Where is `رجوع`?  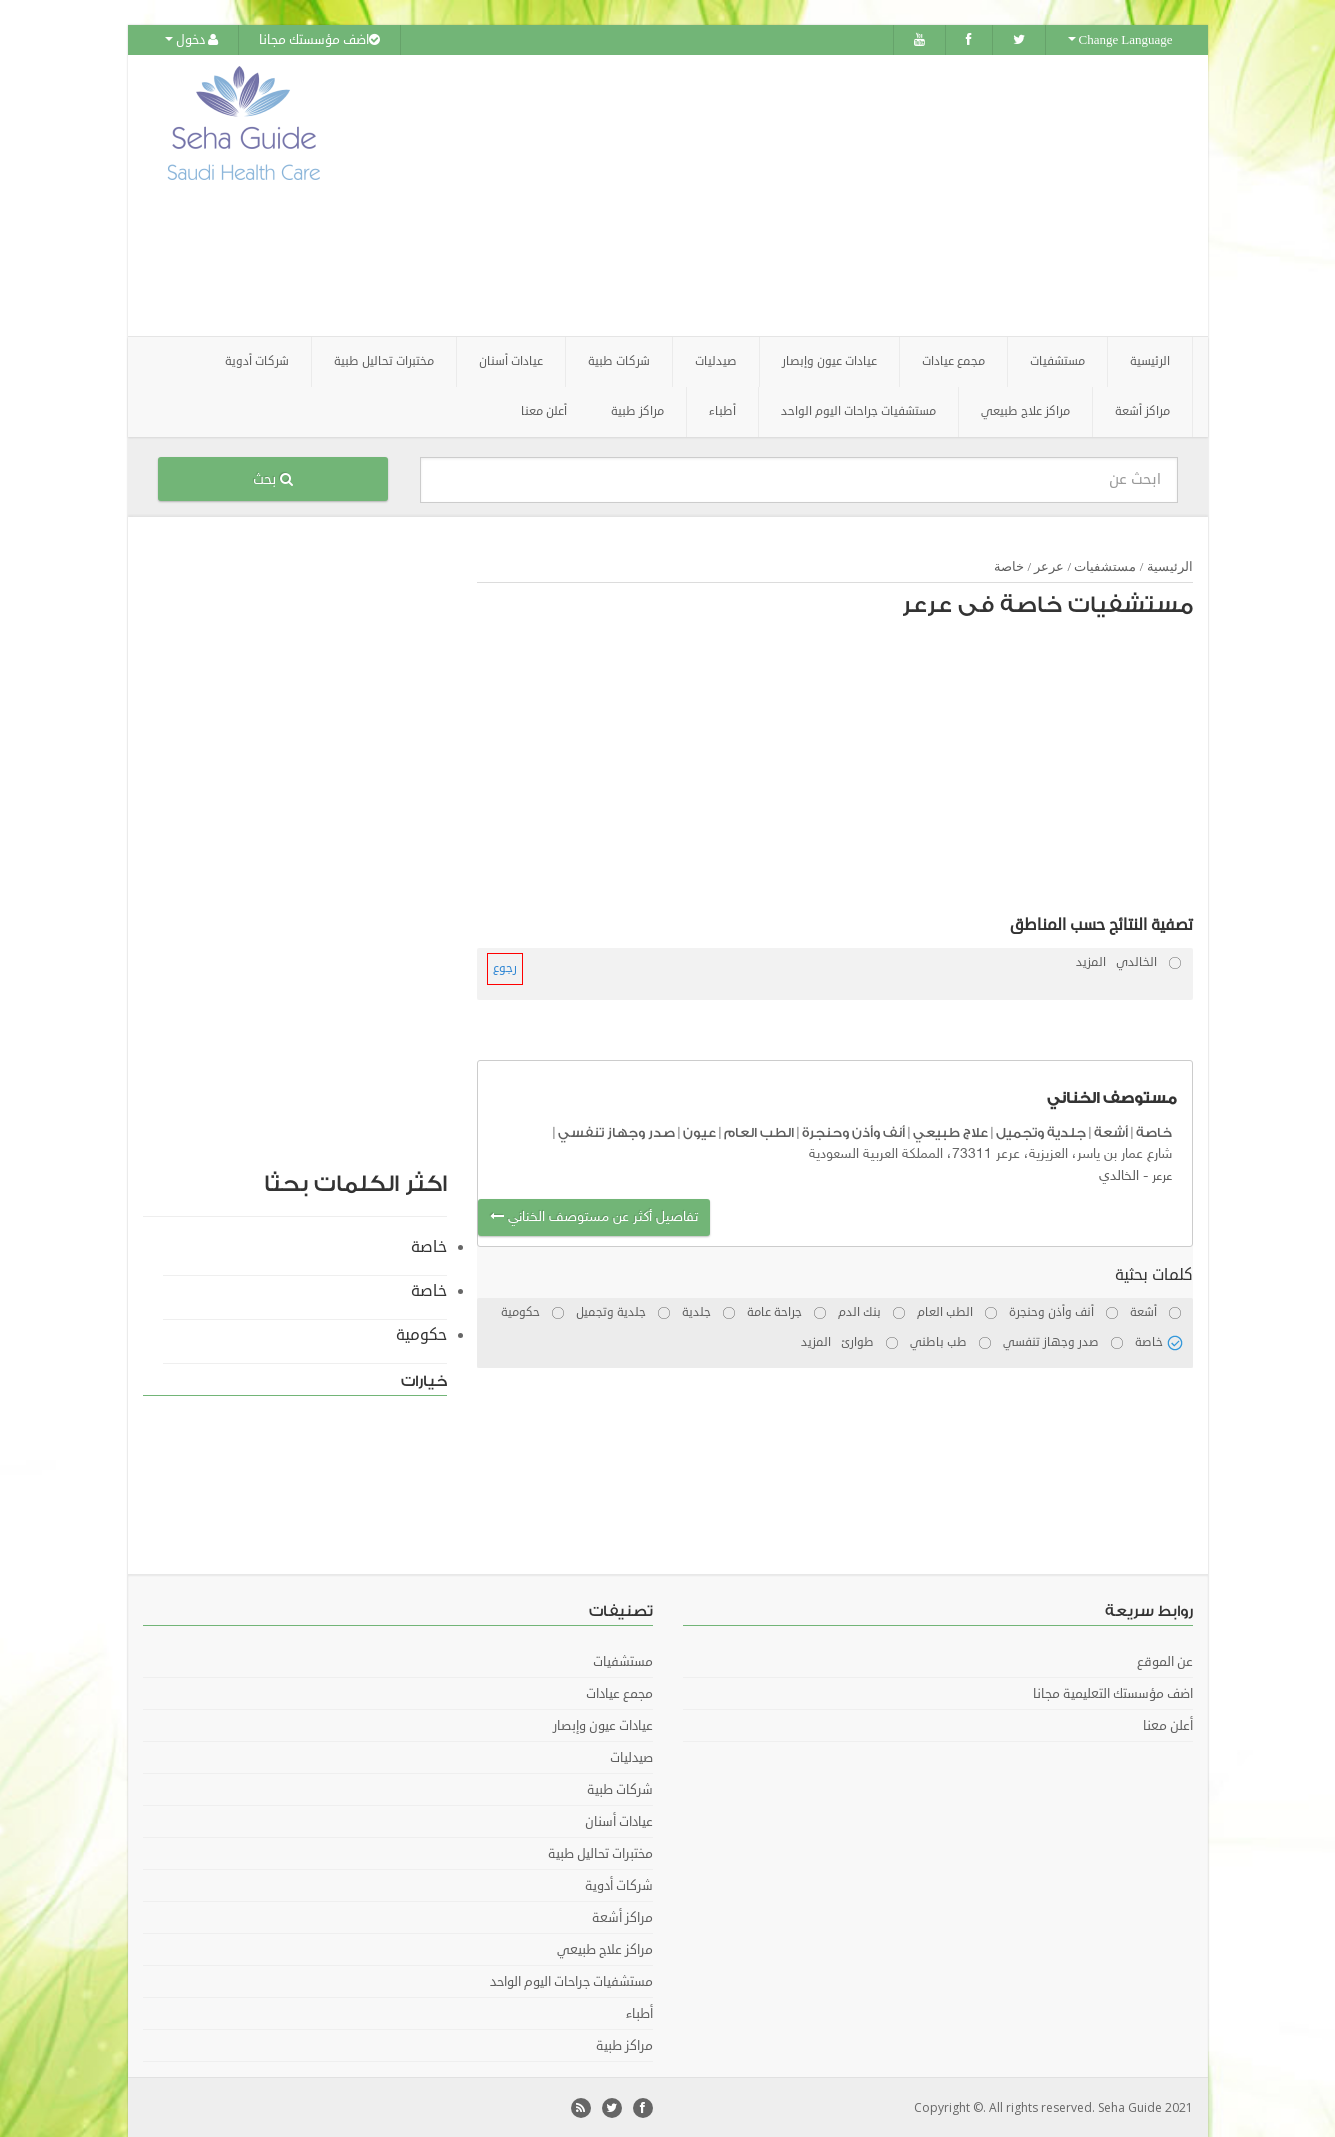 رجوع is located at coordinates (505, 967).